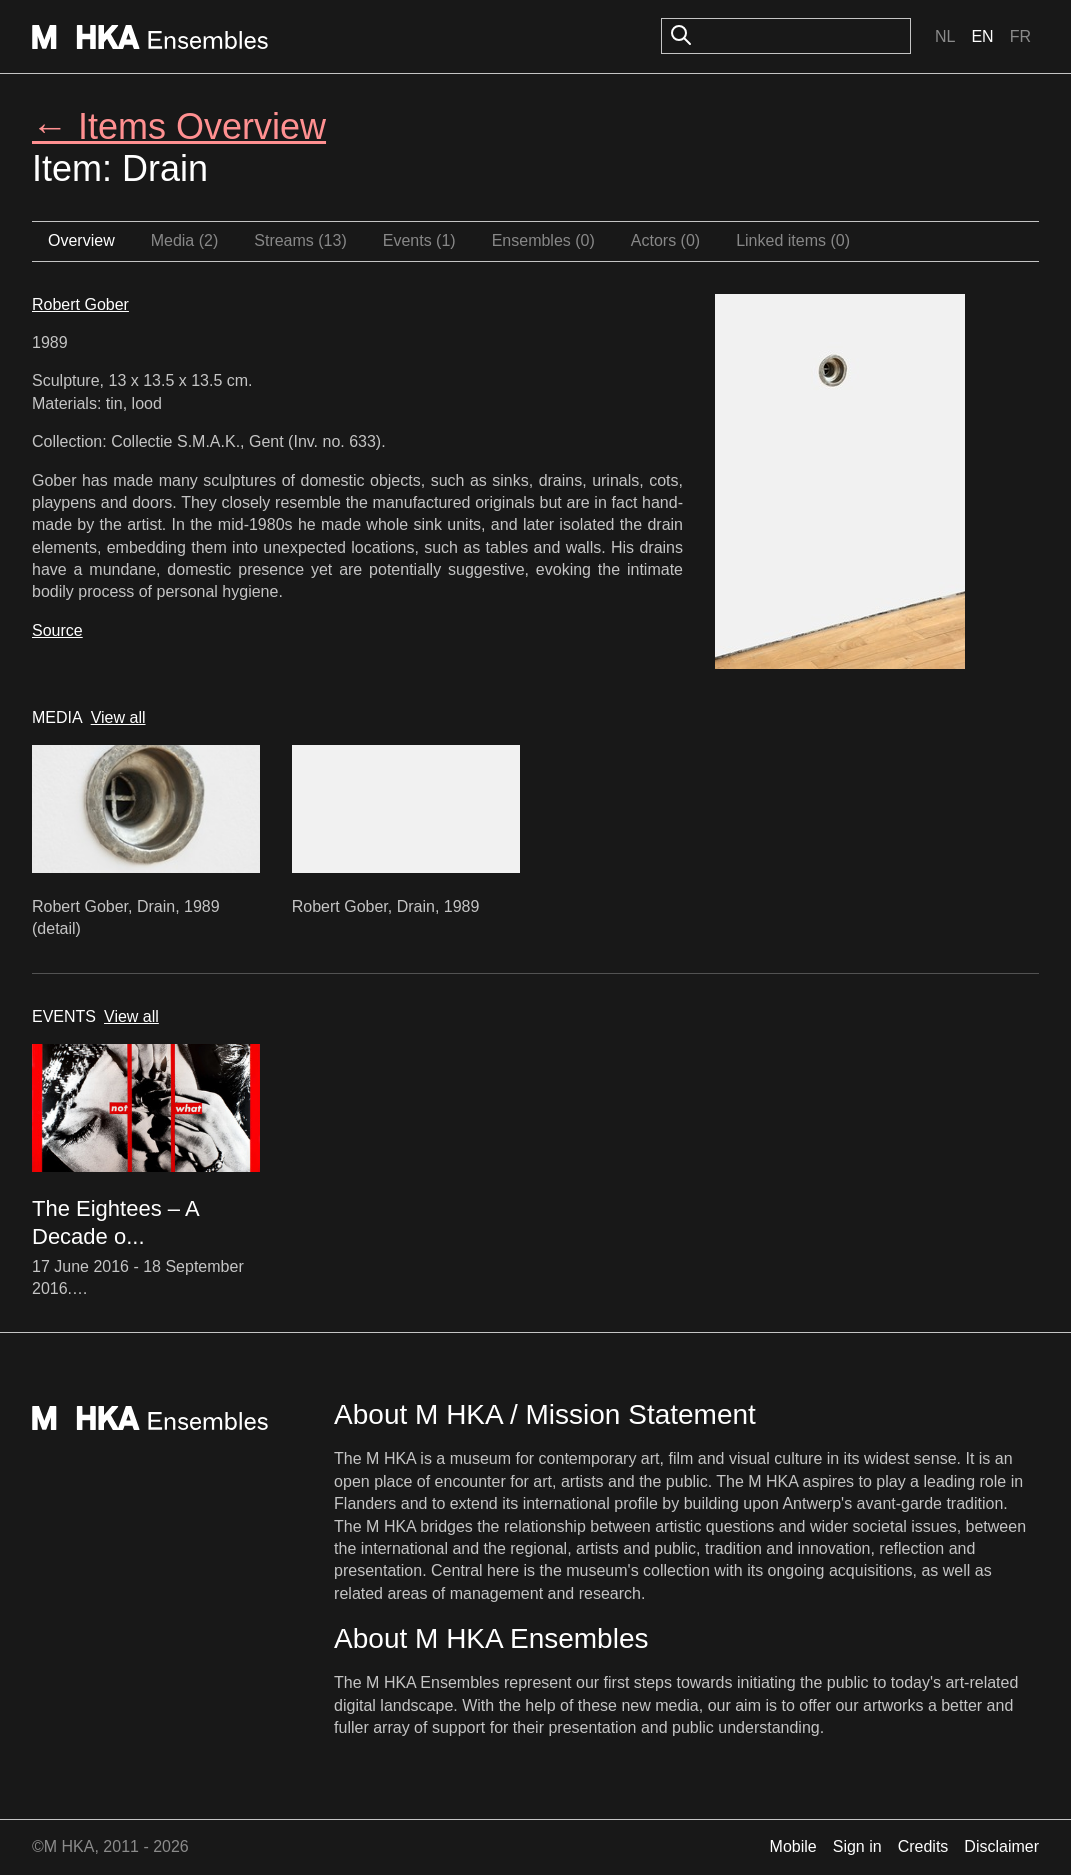 The image size is (1071, 1875). What do you see at coordinates (857, 1846) in the screenshot?
I see `Sign in` at bounding box center [857, 1846].